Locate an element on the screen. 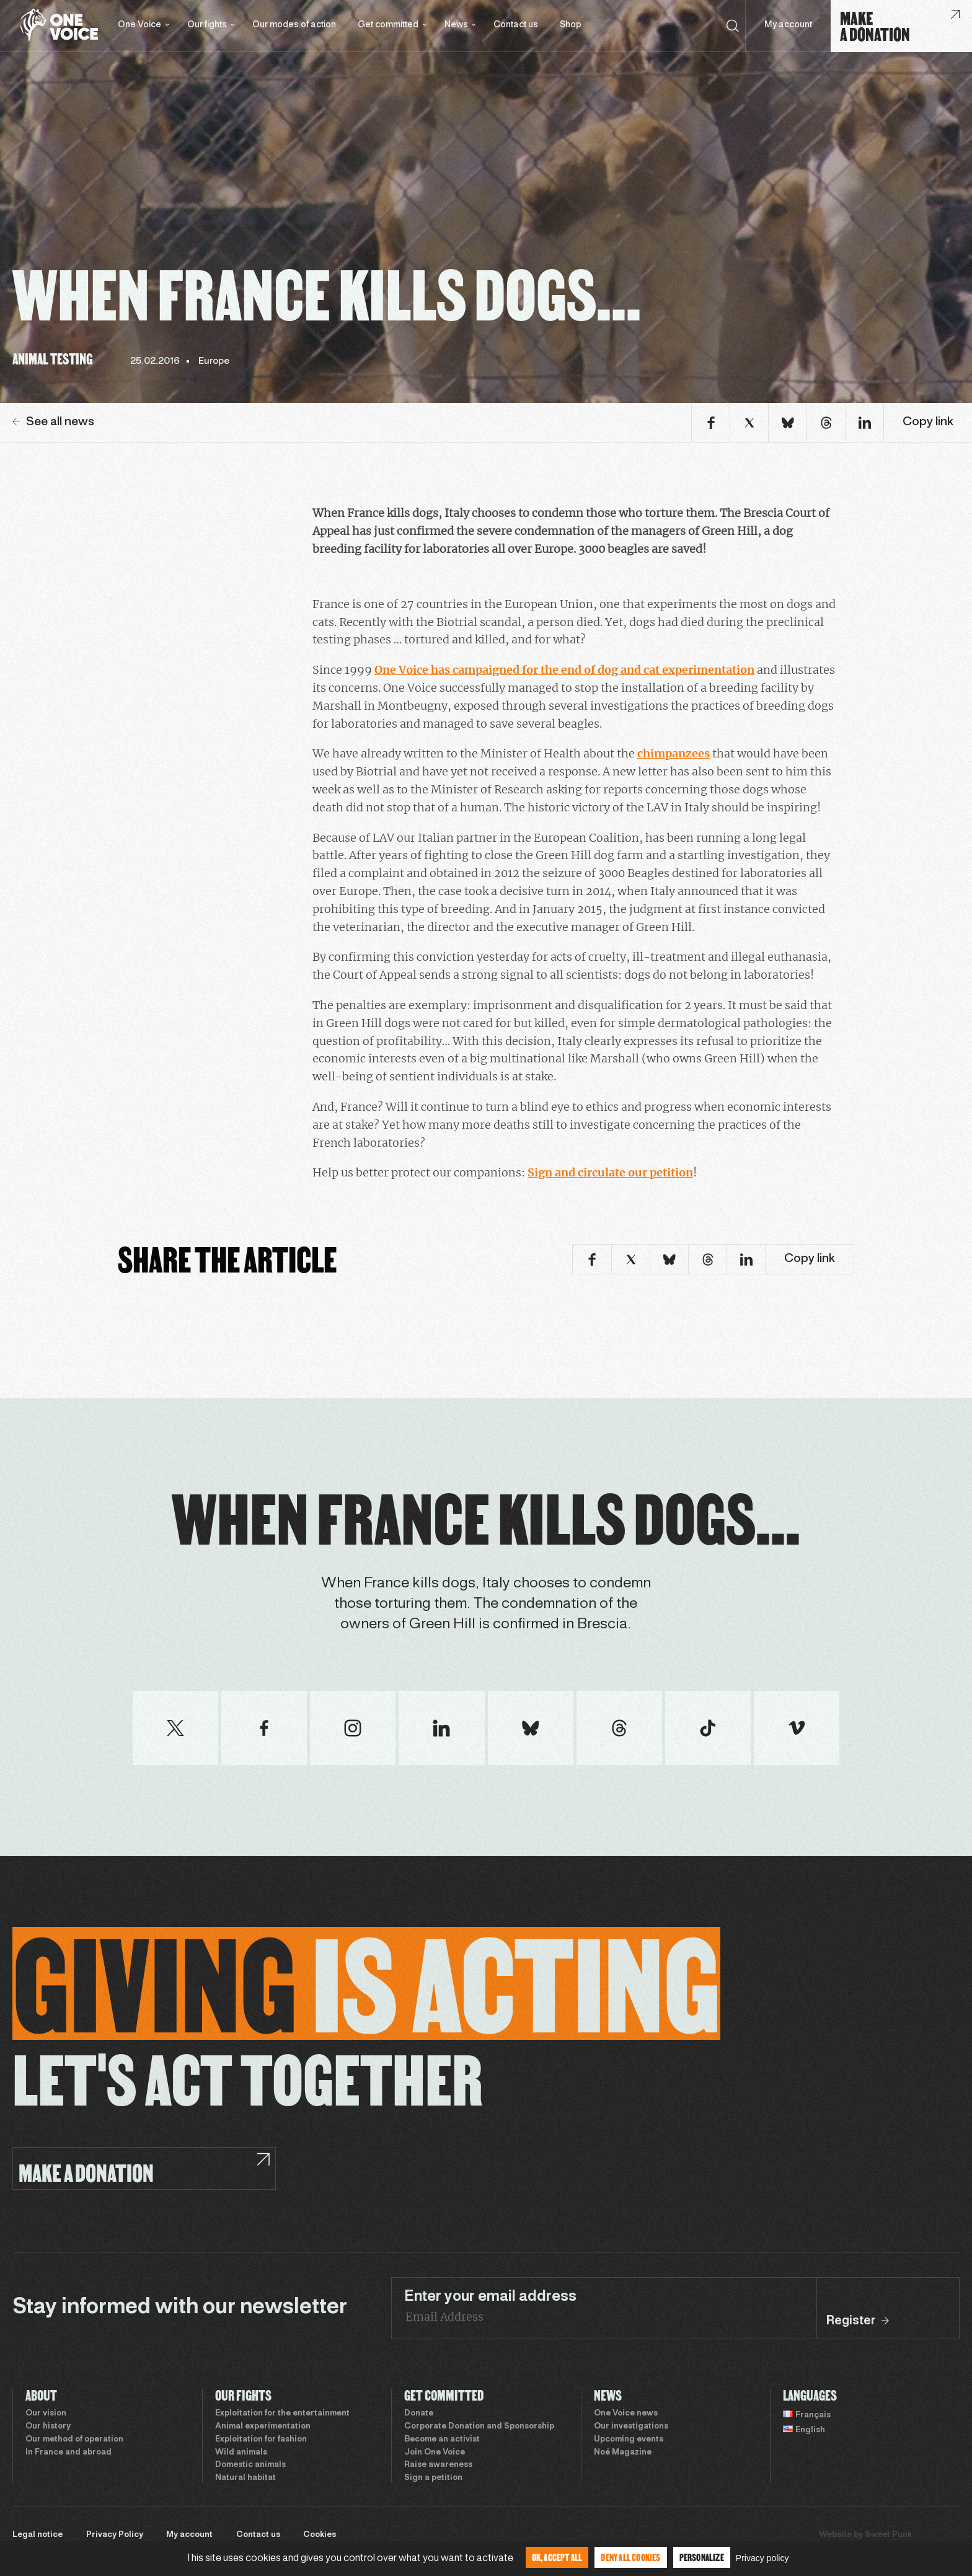 Image resolution: width=972 pixels, height=2576 pixels. One Voice news is located at coordinates (626, 2413).